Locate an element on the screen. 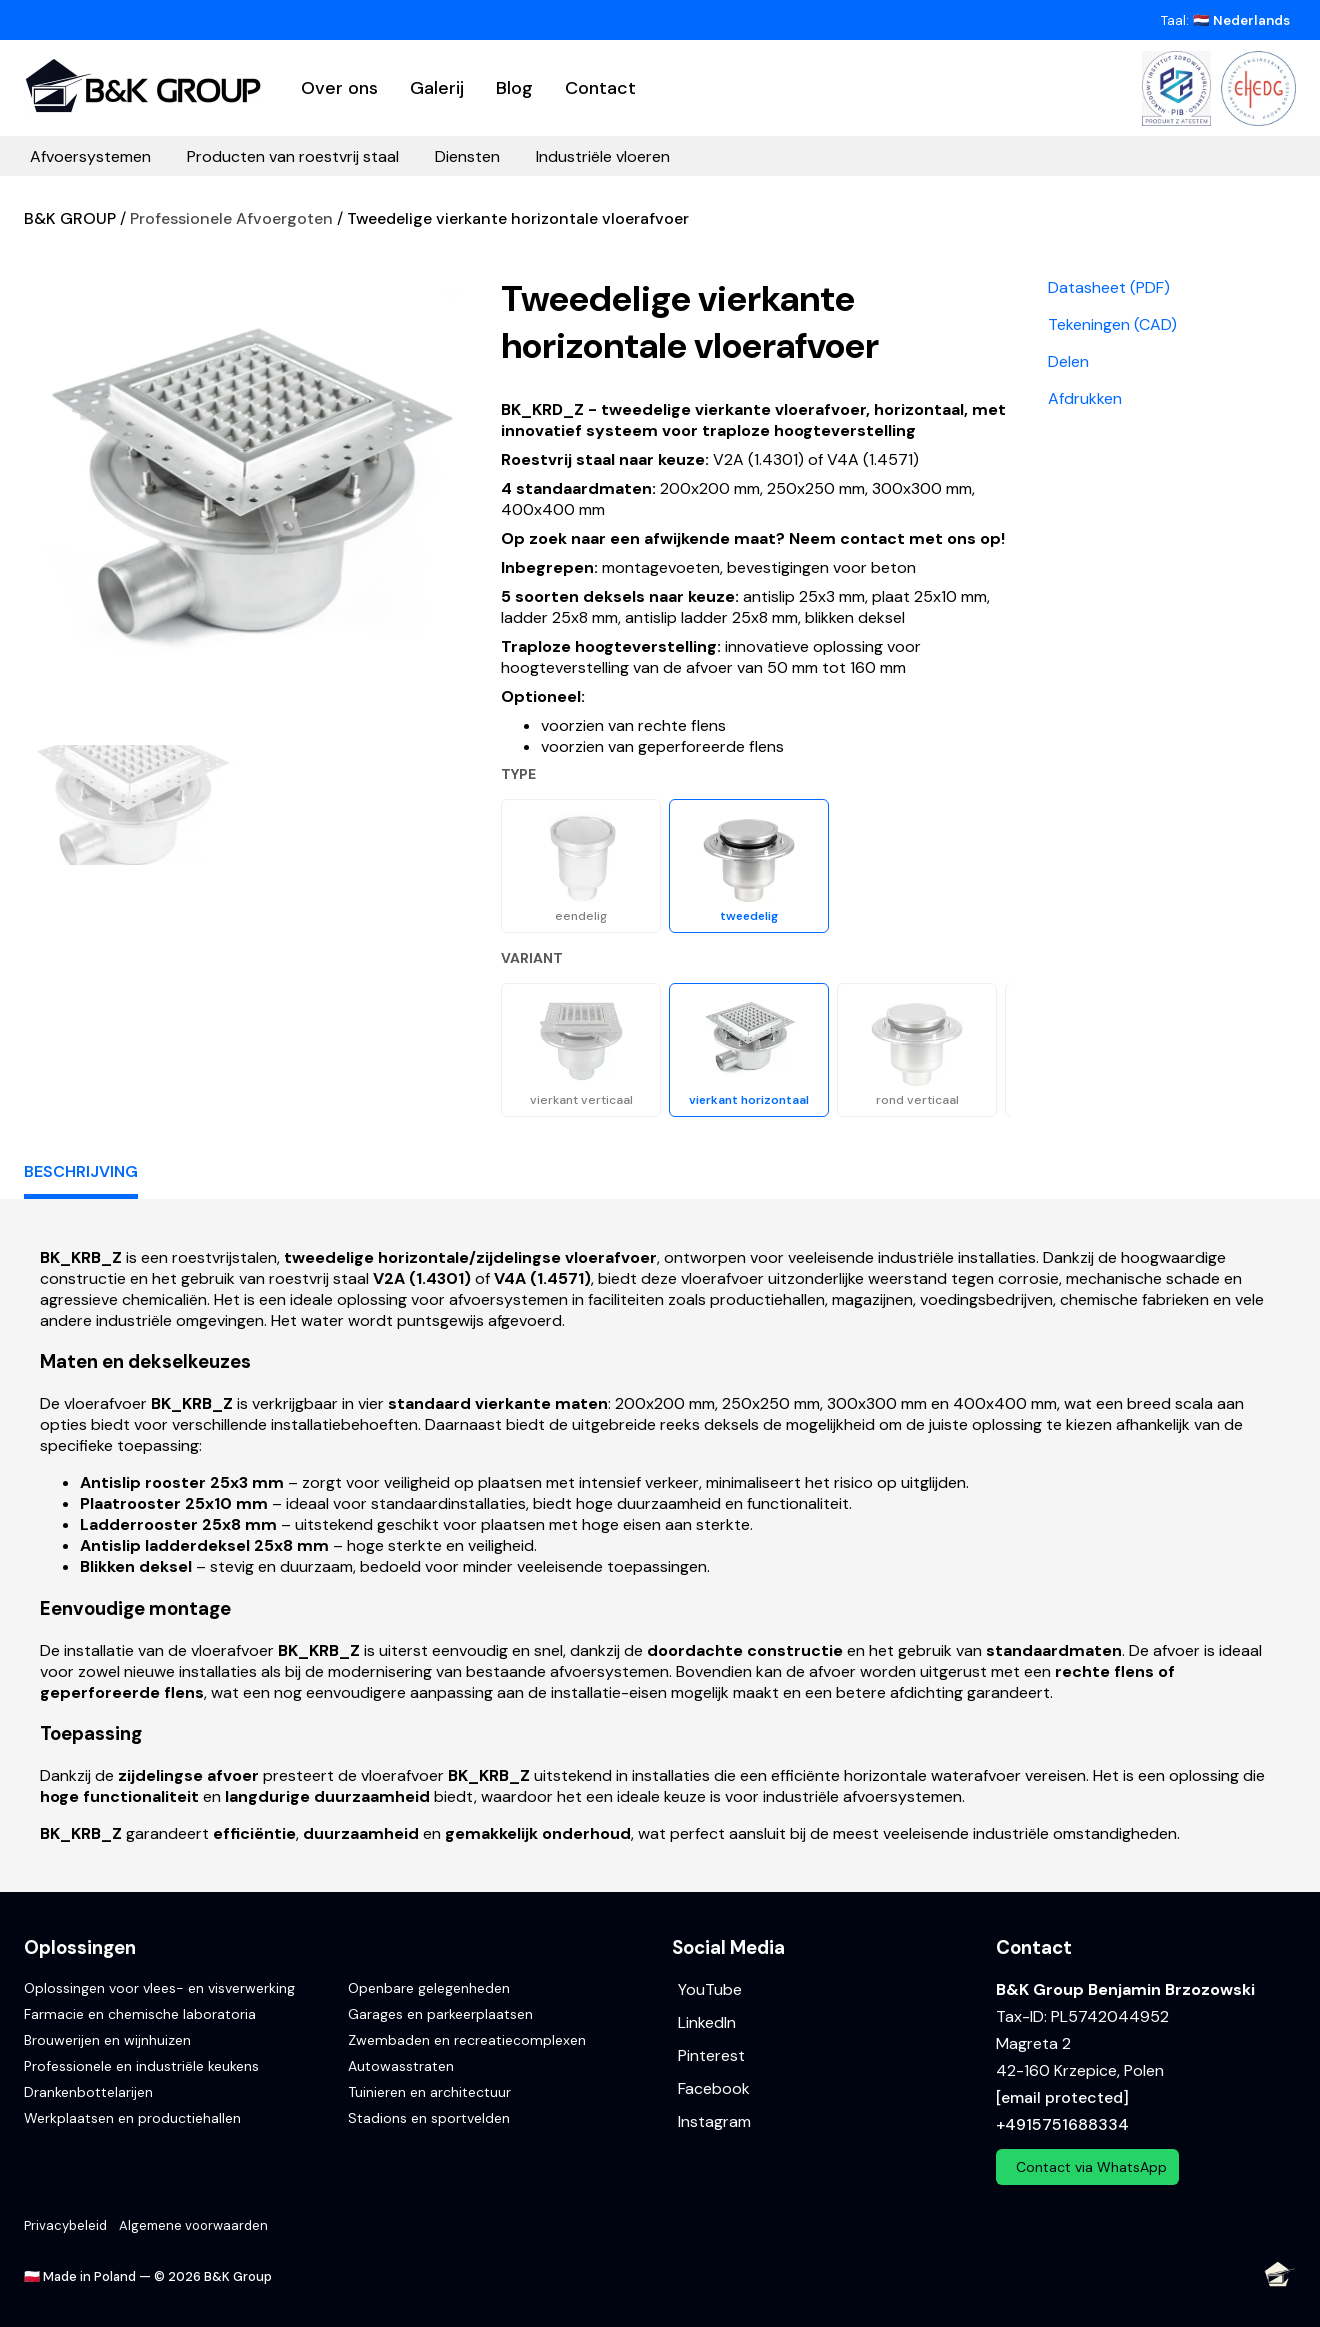 The height and width of the screenshot is (2327, 1320). Galerij is located at coordinates (437, 88).